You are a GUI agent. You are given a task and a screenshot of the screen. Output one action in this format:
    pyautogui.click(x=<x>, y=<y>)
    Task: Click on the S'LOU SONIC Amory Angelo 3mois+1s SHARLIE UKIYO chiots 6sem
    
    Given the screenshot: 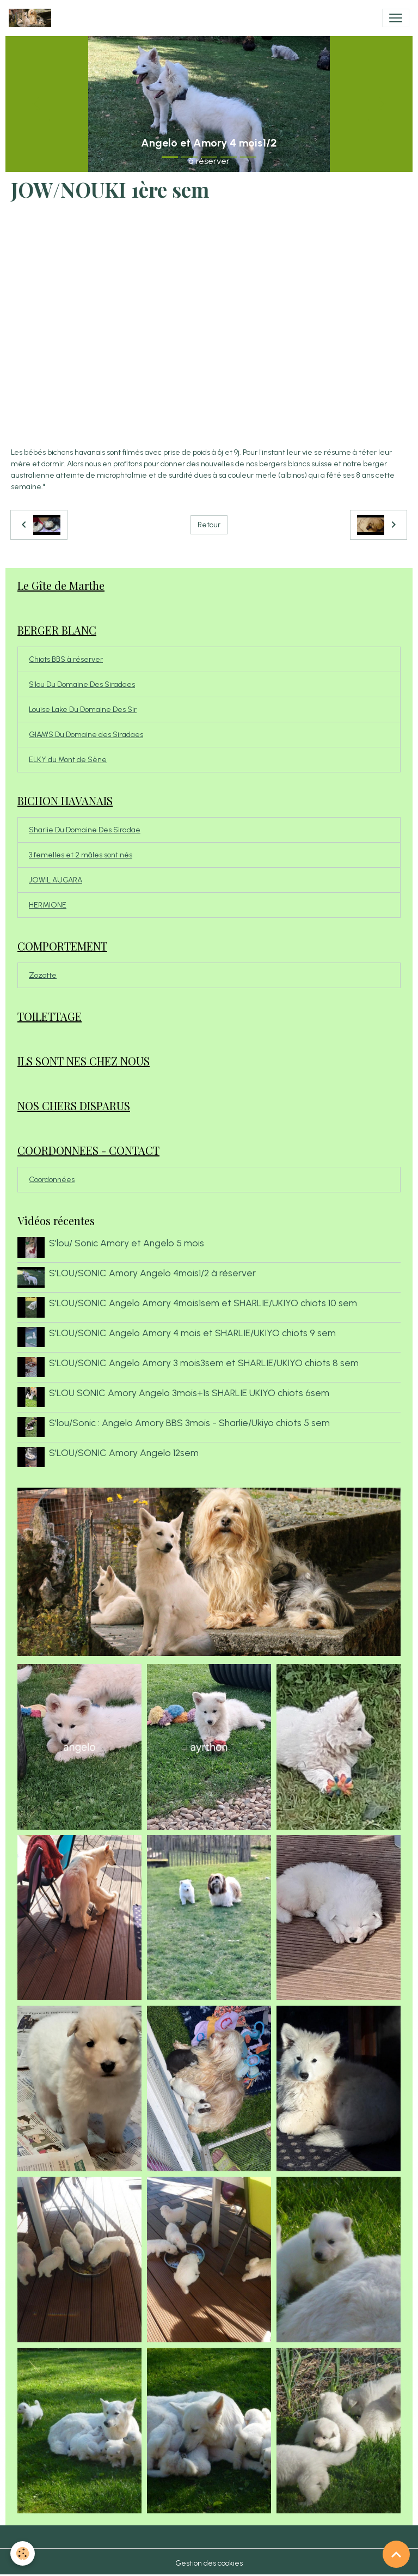 What is the action you would take?
    pyautogui.click(x=189, y=1391)
    